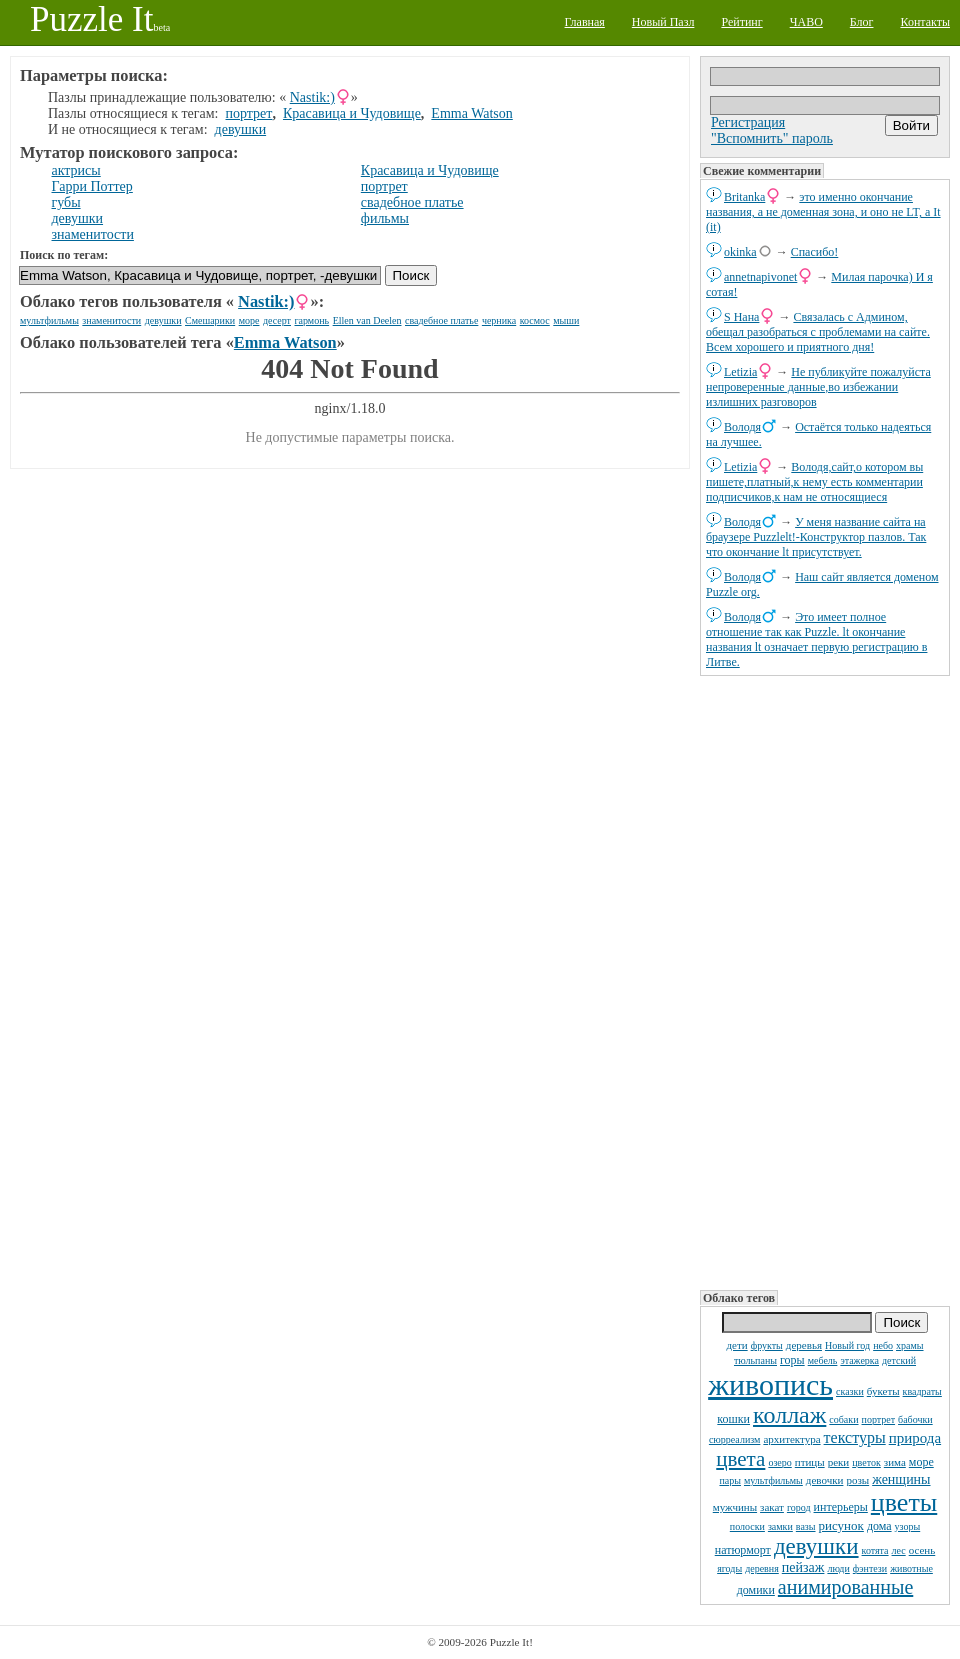  I want to click on дети, so click(736, 1345).